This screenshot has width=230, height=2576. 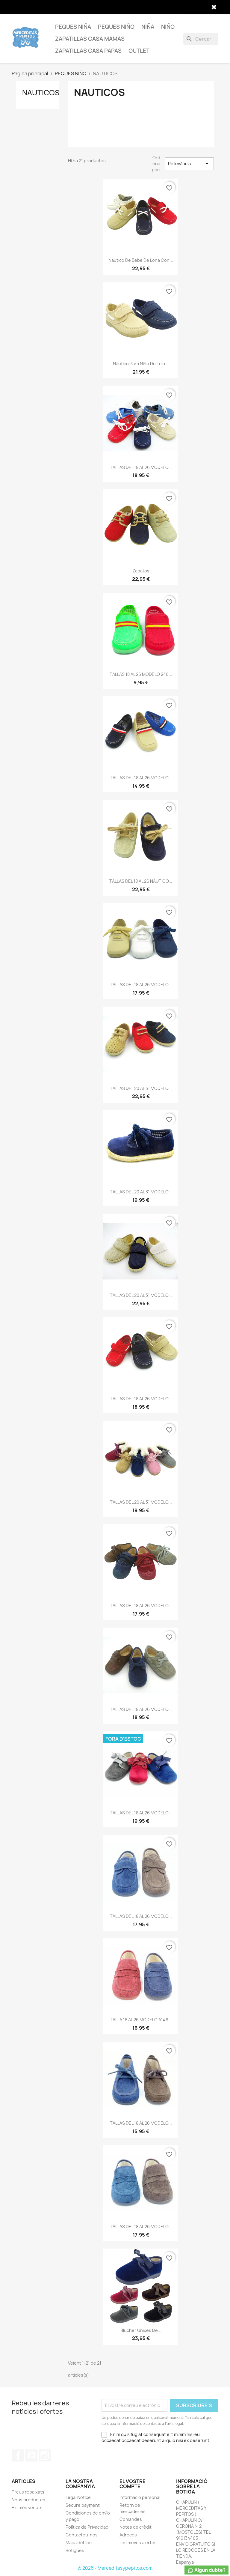 What do you see at coordinates (141, 674) in the screenshot?
I see `TALLAS 18 AL 26 MODELO 240...` at bounding box center [141, 674].